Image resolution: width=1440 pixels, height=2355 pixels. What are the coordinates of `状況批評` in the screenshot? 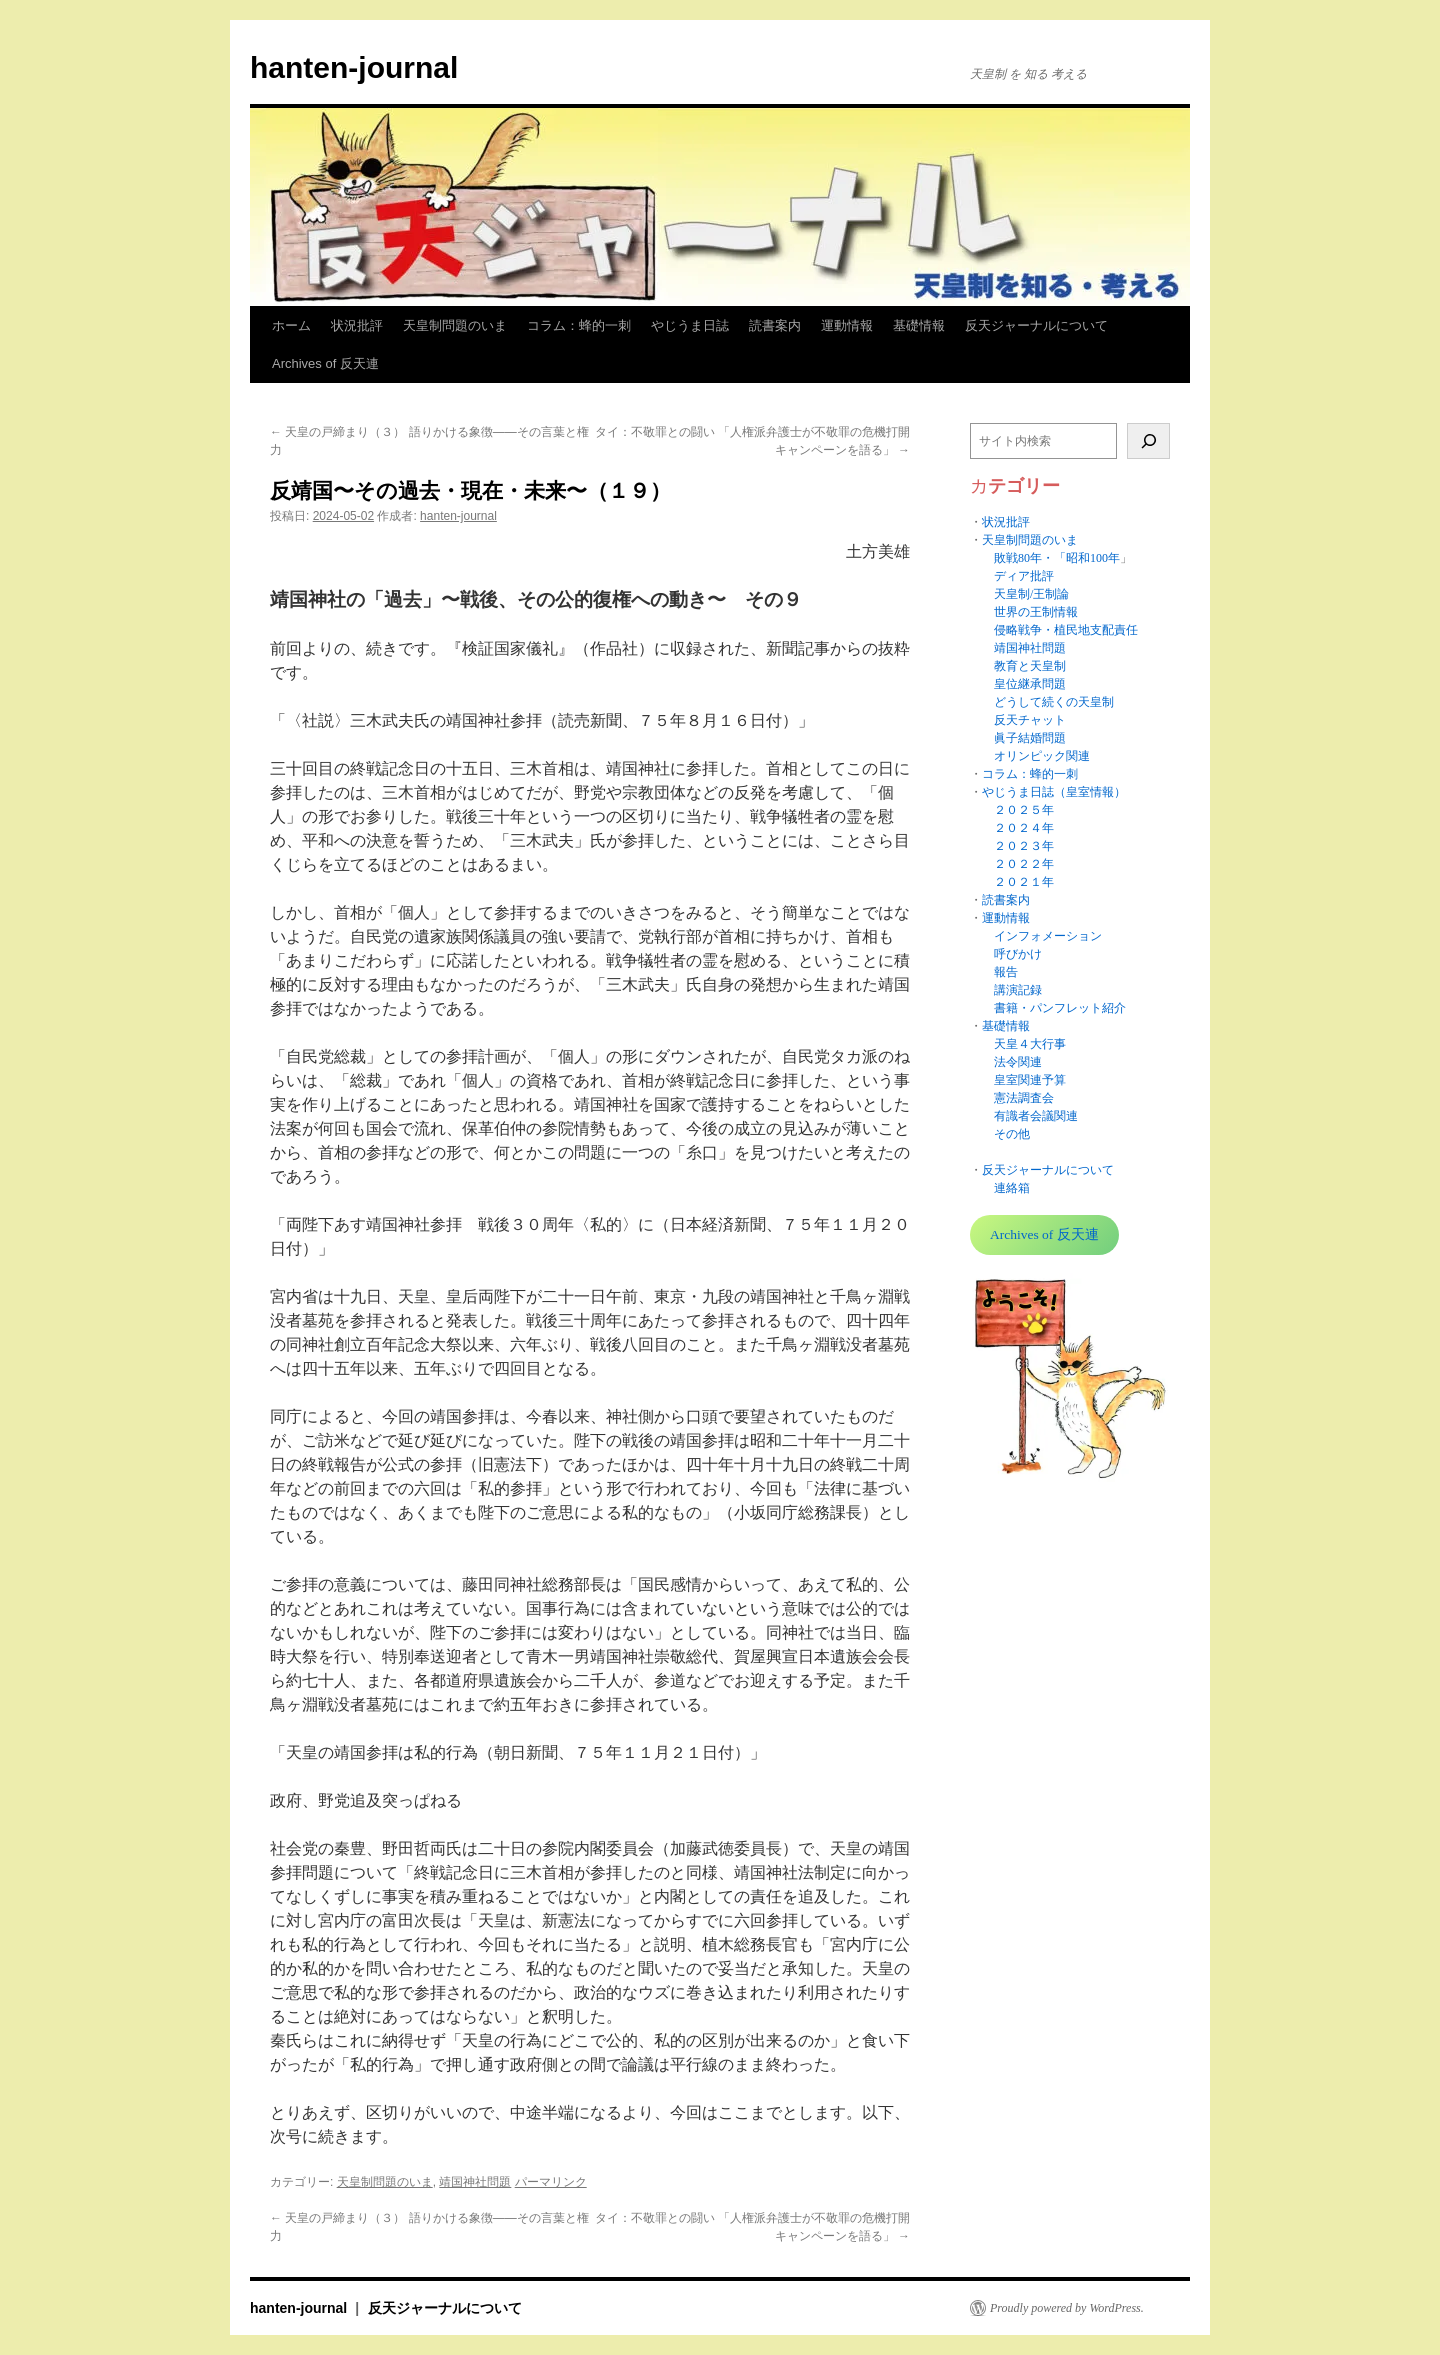 It's located at (357, 325).